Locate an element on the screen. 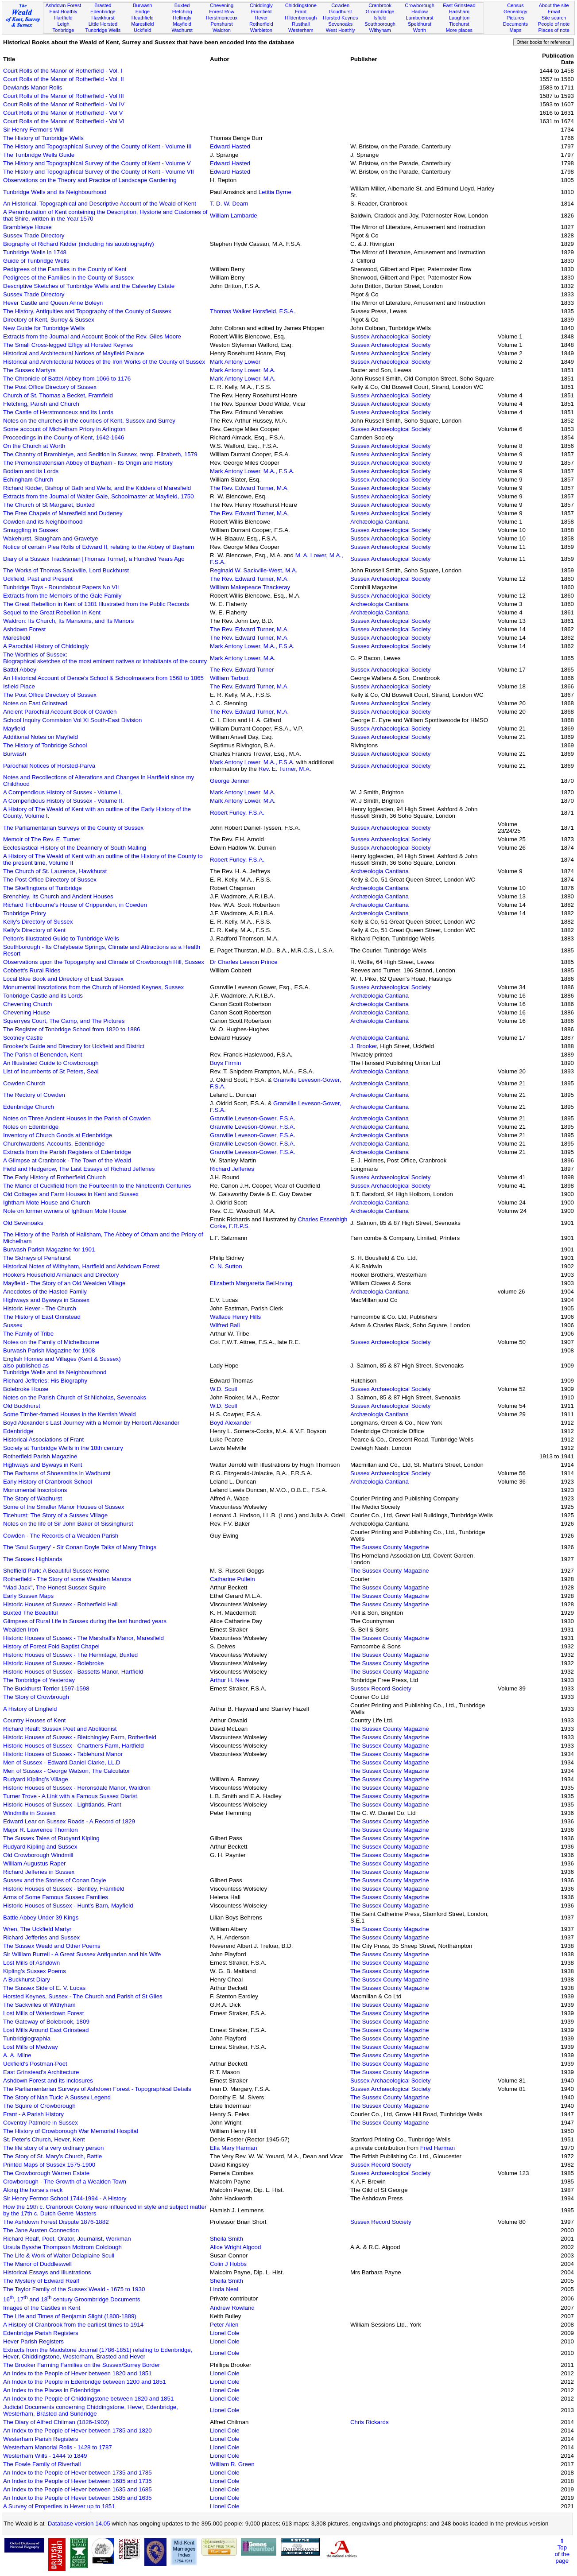 The image size is (577, 2576). Cowden Church is located at coordinates (24, 1083).